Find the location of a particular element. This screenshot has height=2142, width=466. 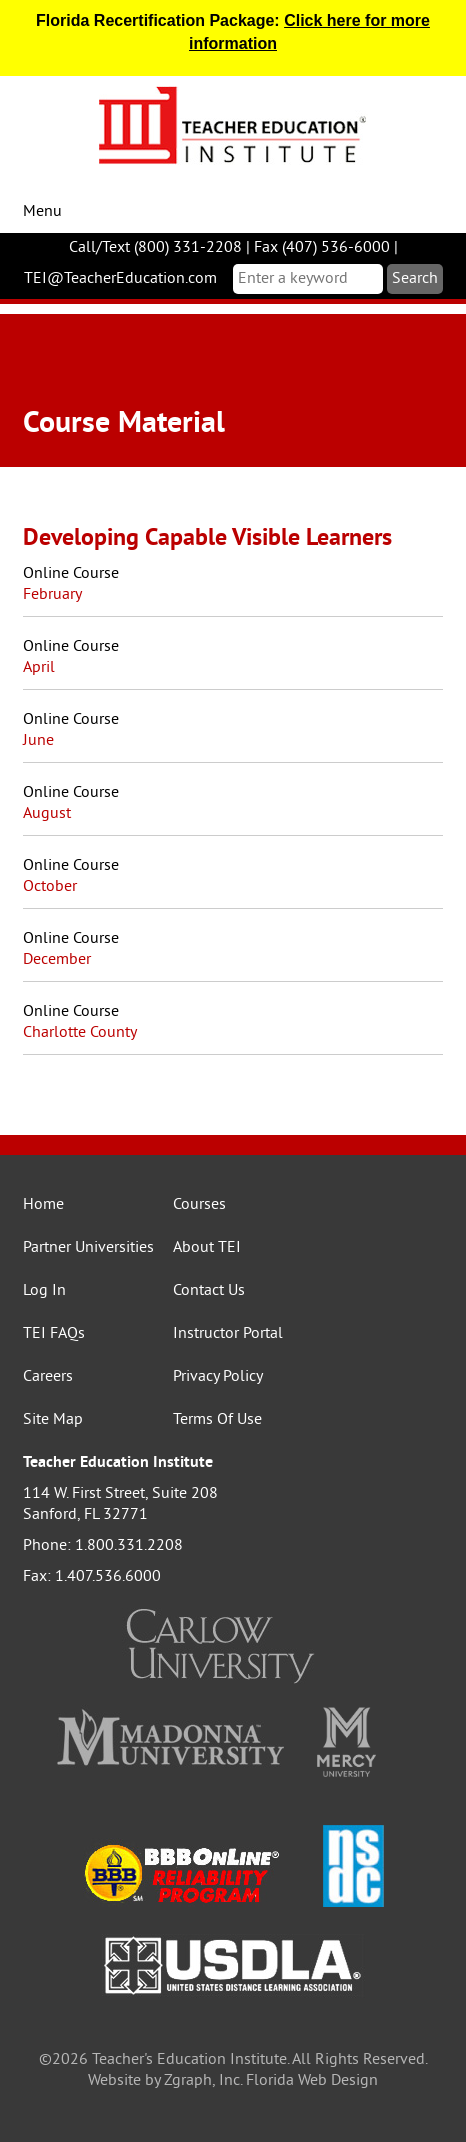

TEI@TeacherEducation.com is located at coordinates (120, 279).